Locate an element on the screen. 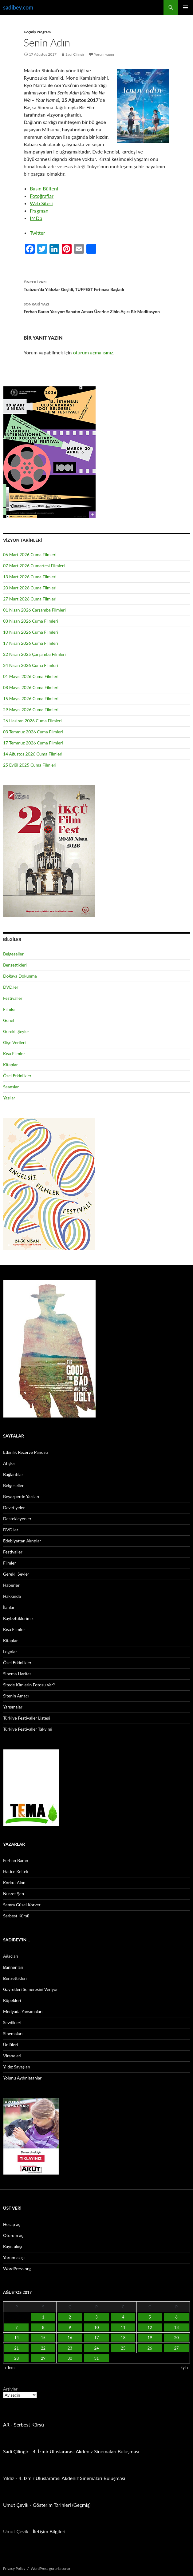 Image resolution: width=193 pixels, height=2576 pixels. Sadi Çilingir is located at coordinates (75, 54).